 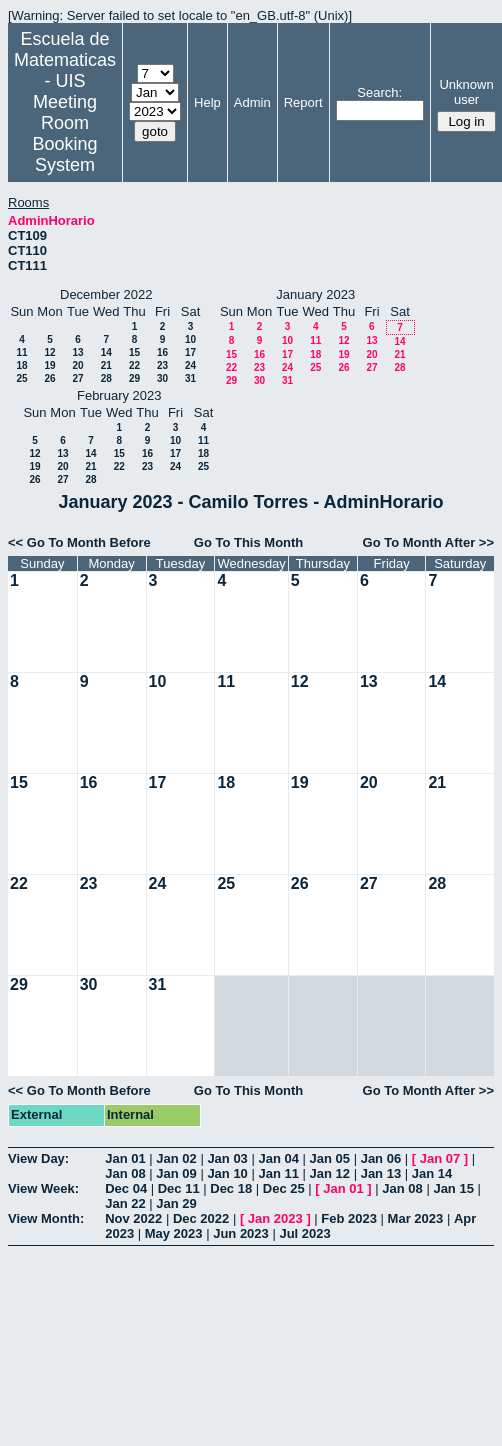 What do you see at coordinates (284, 1188) in the screenshot?
I see `Dec 25` at bounding box center [284, 1188].